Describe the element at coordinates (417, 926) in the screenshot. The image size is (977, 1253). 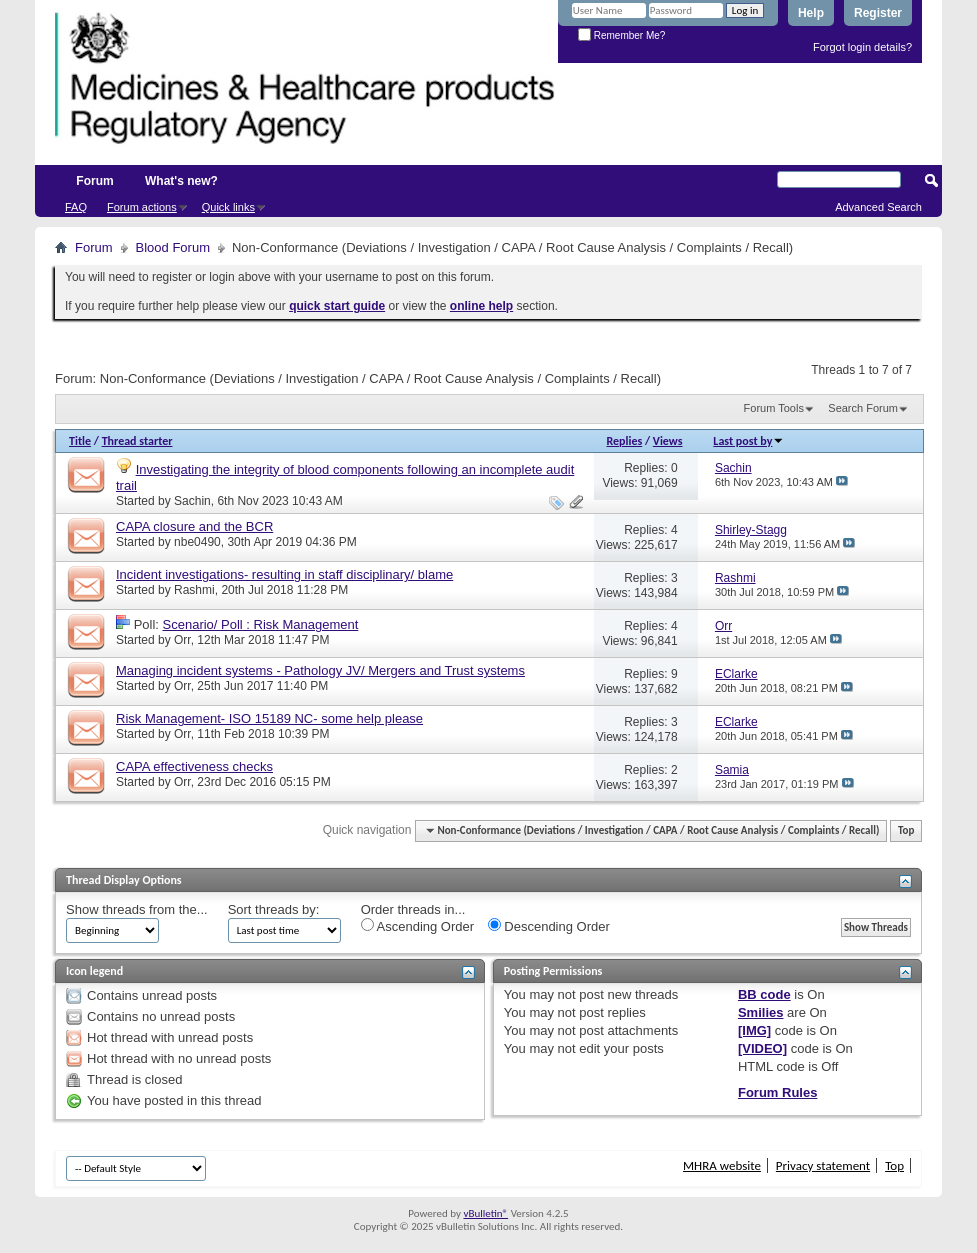
I see `Ascending Order` at that location.